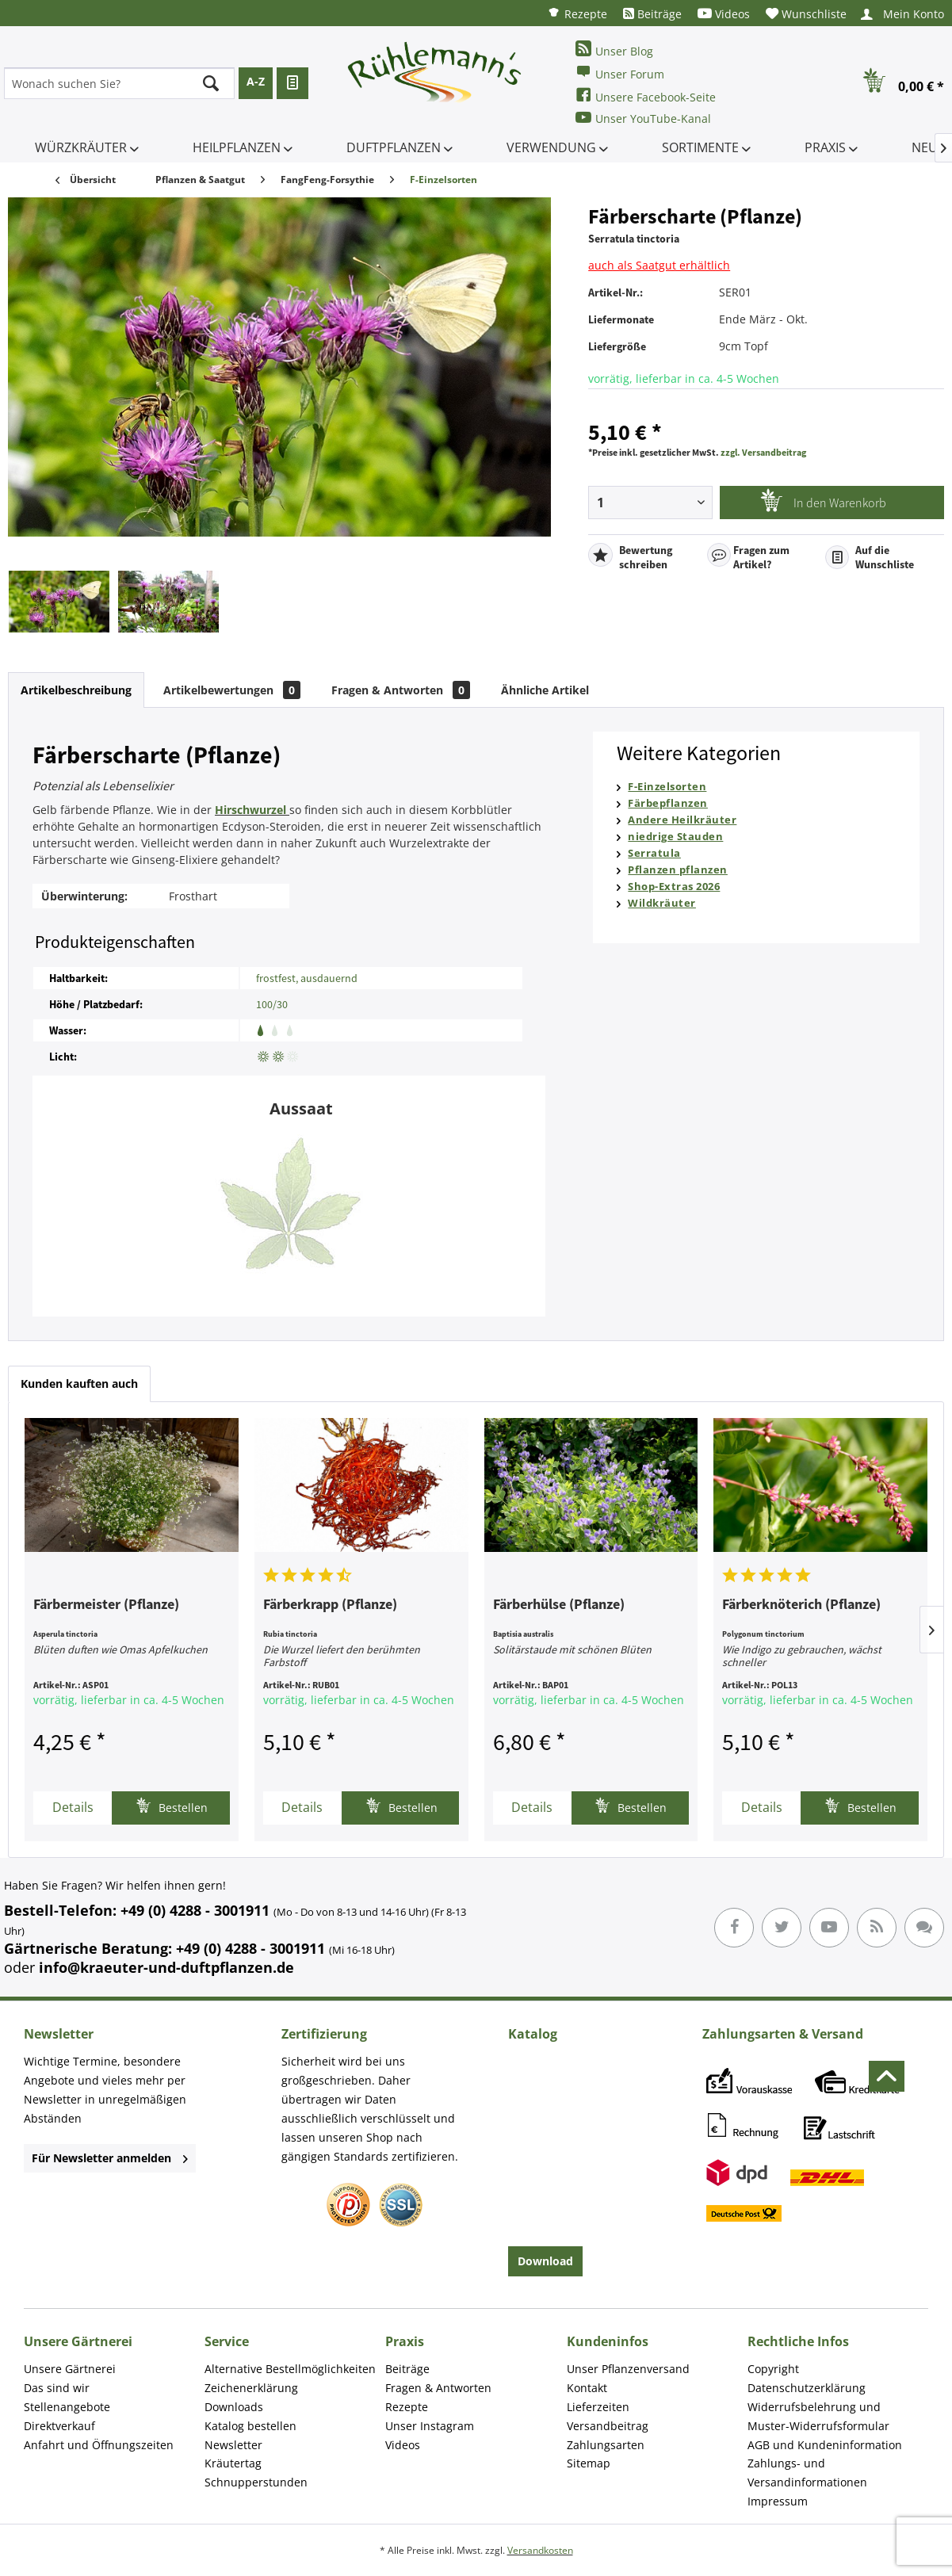 This screenshot has width=952, height=2576. I want to click on F-Einzelsorten, so click(667, 786).